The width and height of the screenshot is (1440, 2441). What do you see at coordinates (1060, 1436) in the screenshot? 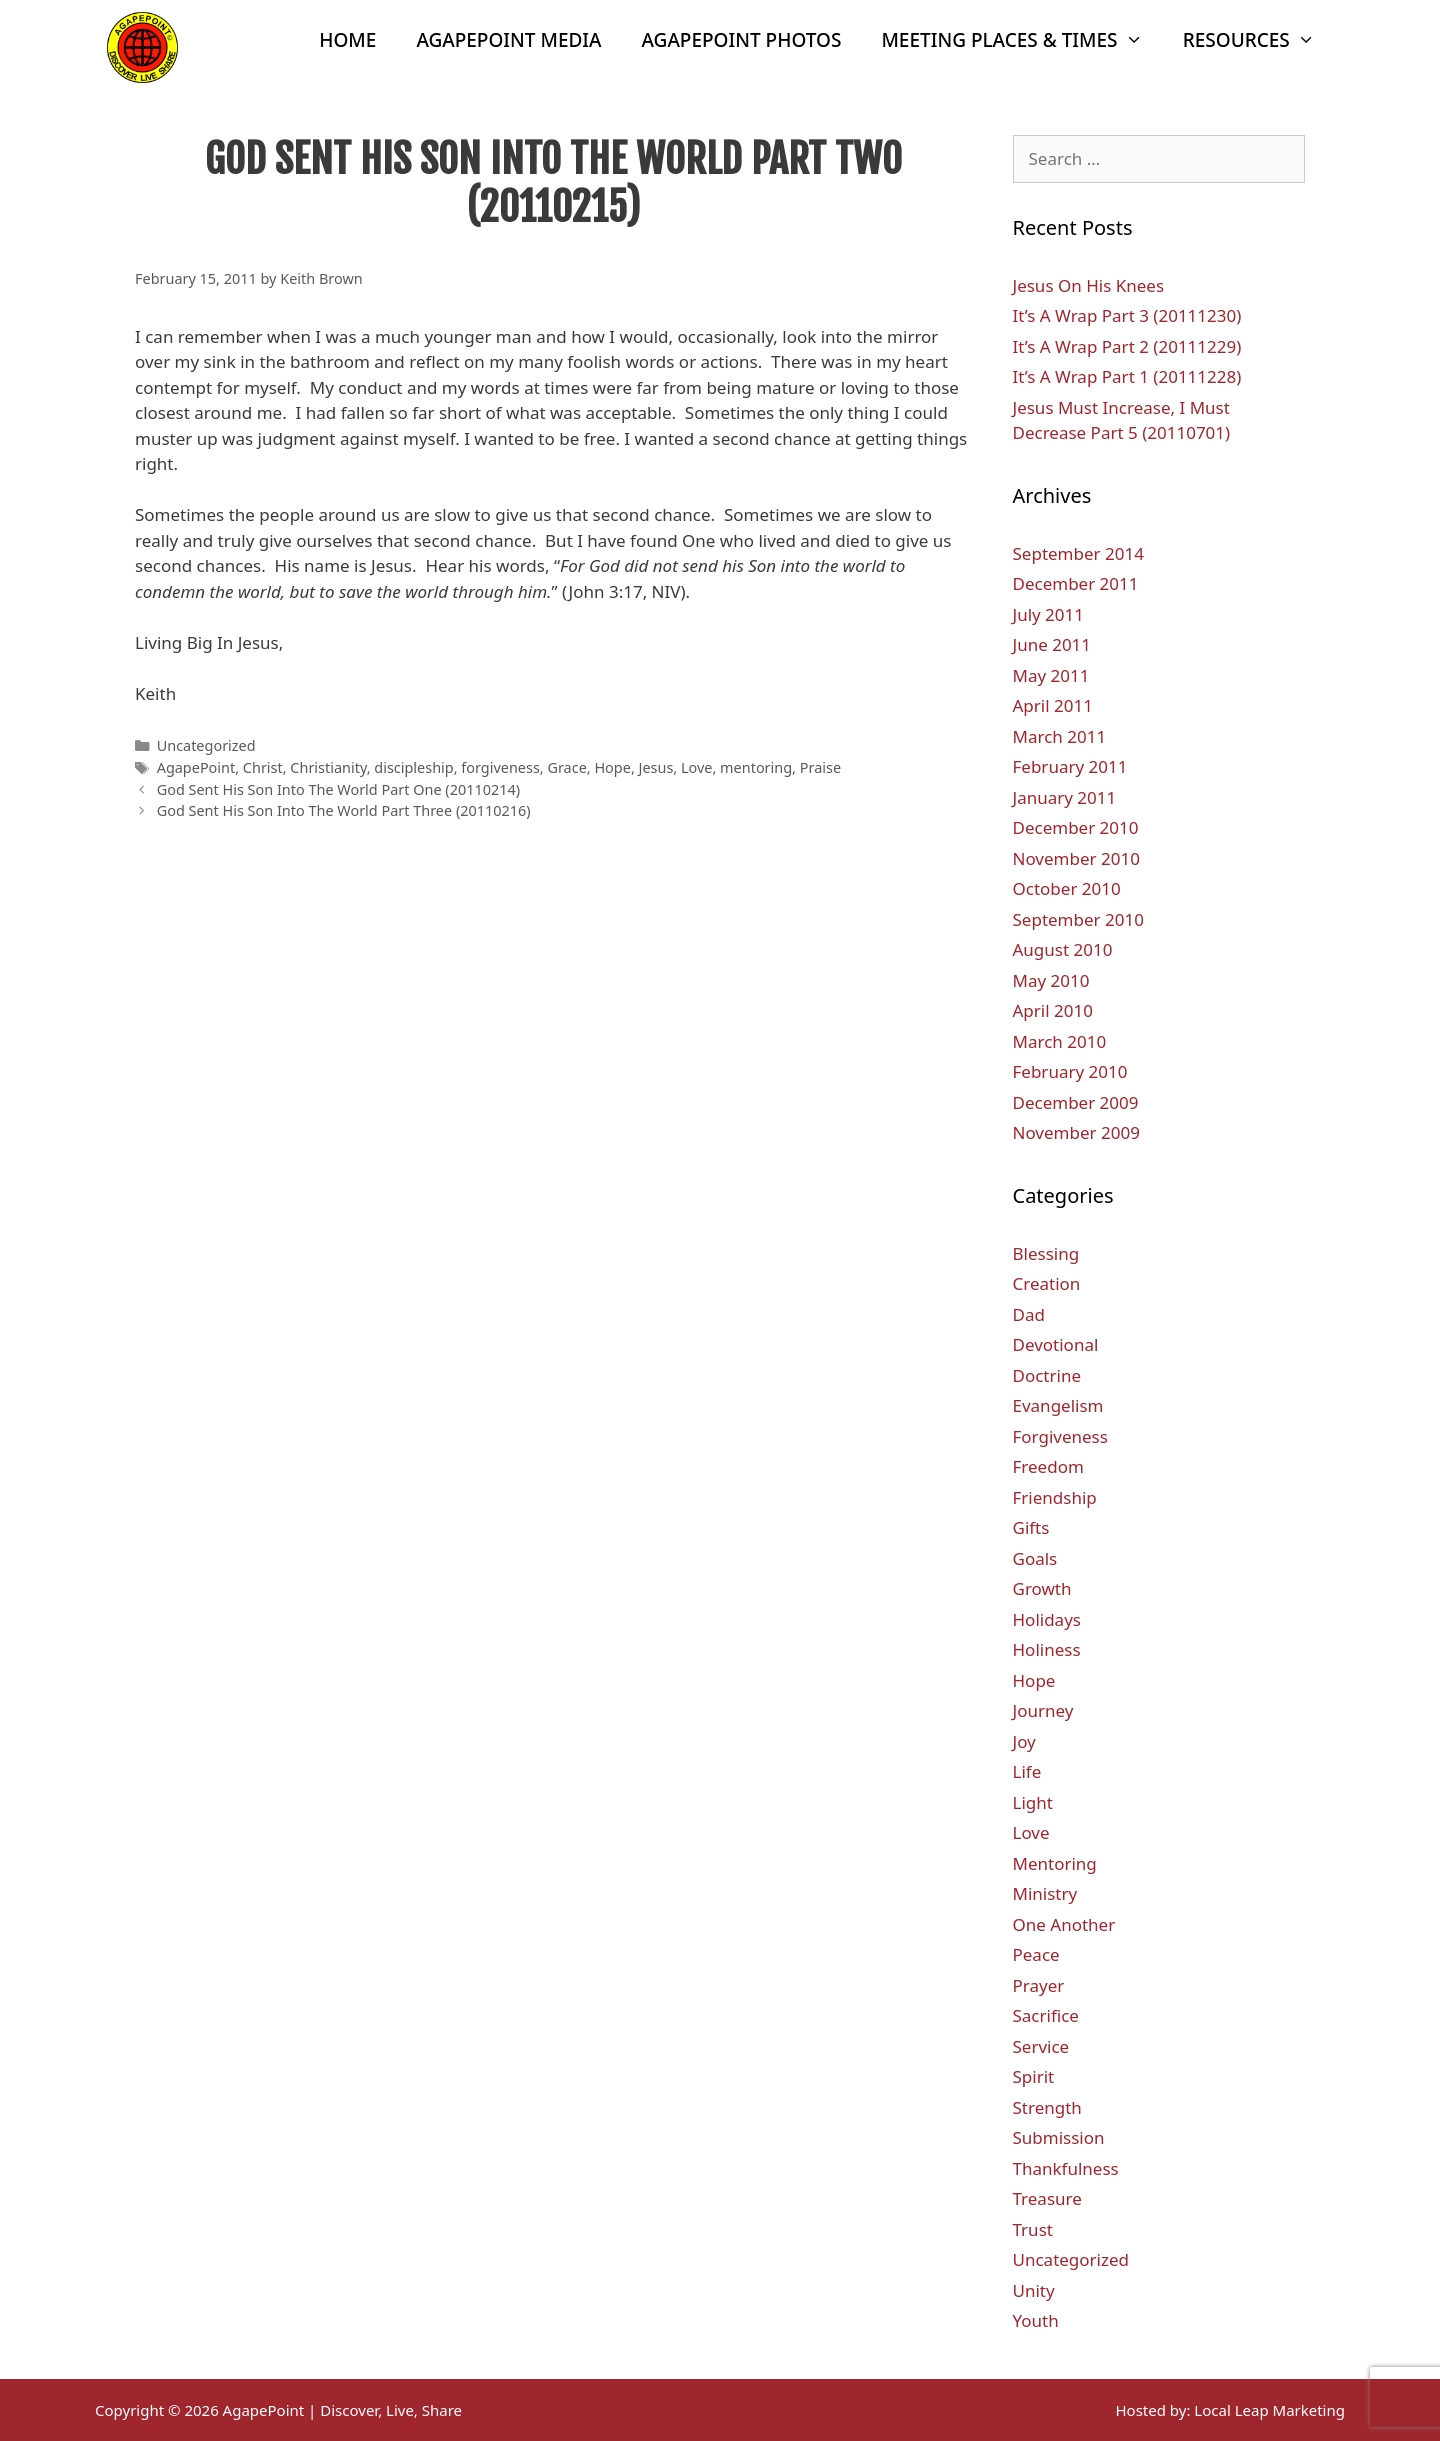
I see `Forgiveness` at bounding box center [1060, 1436].